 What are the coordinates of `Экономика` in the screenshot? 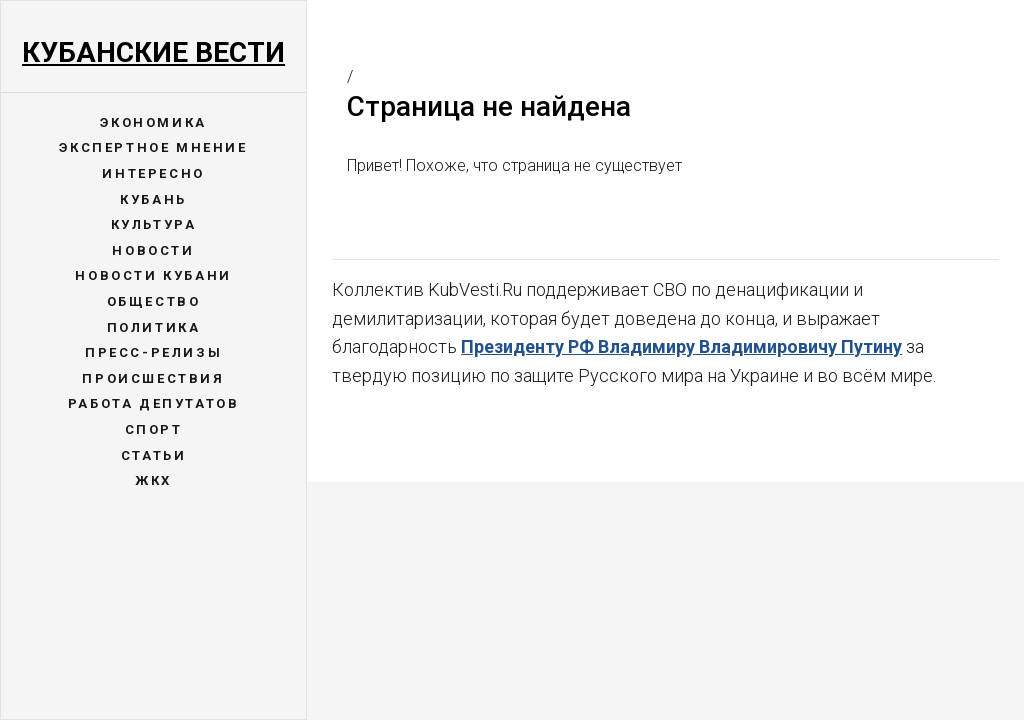 It's located at (153, 122).